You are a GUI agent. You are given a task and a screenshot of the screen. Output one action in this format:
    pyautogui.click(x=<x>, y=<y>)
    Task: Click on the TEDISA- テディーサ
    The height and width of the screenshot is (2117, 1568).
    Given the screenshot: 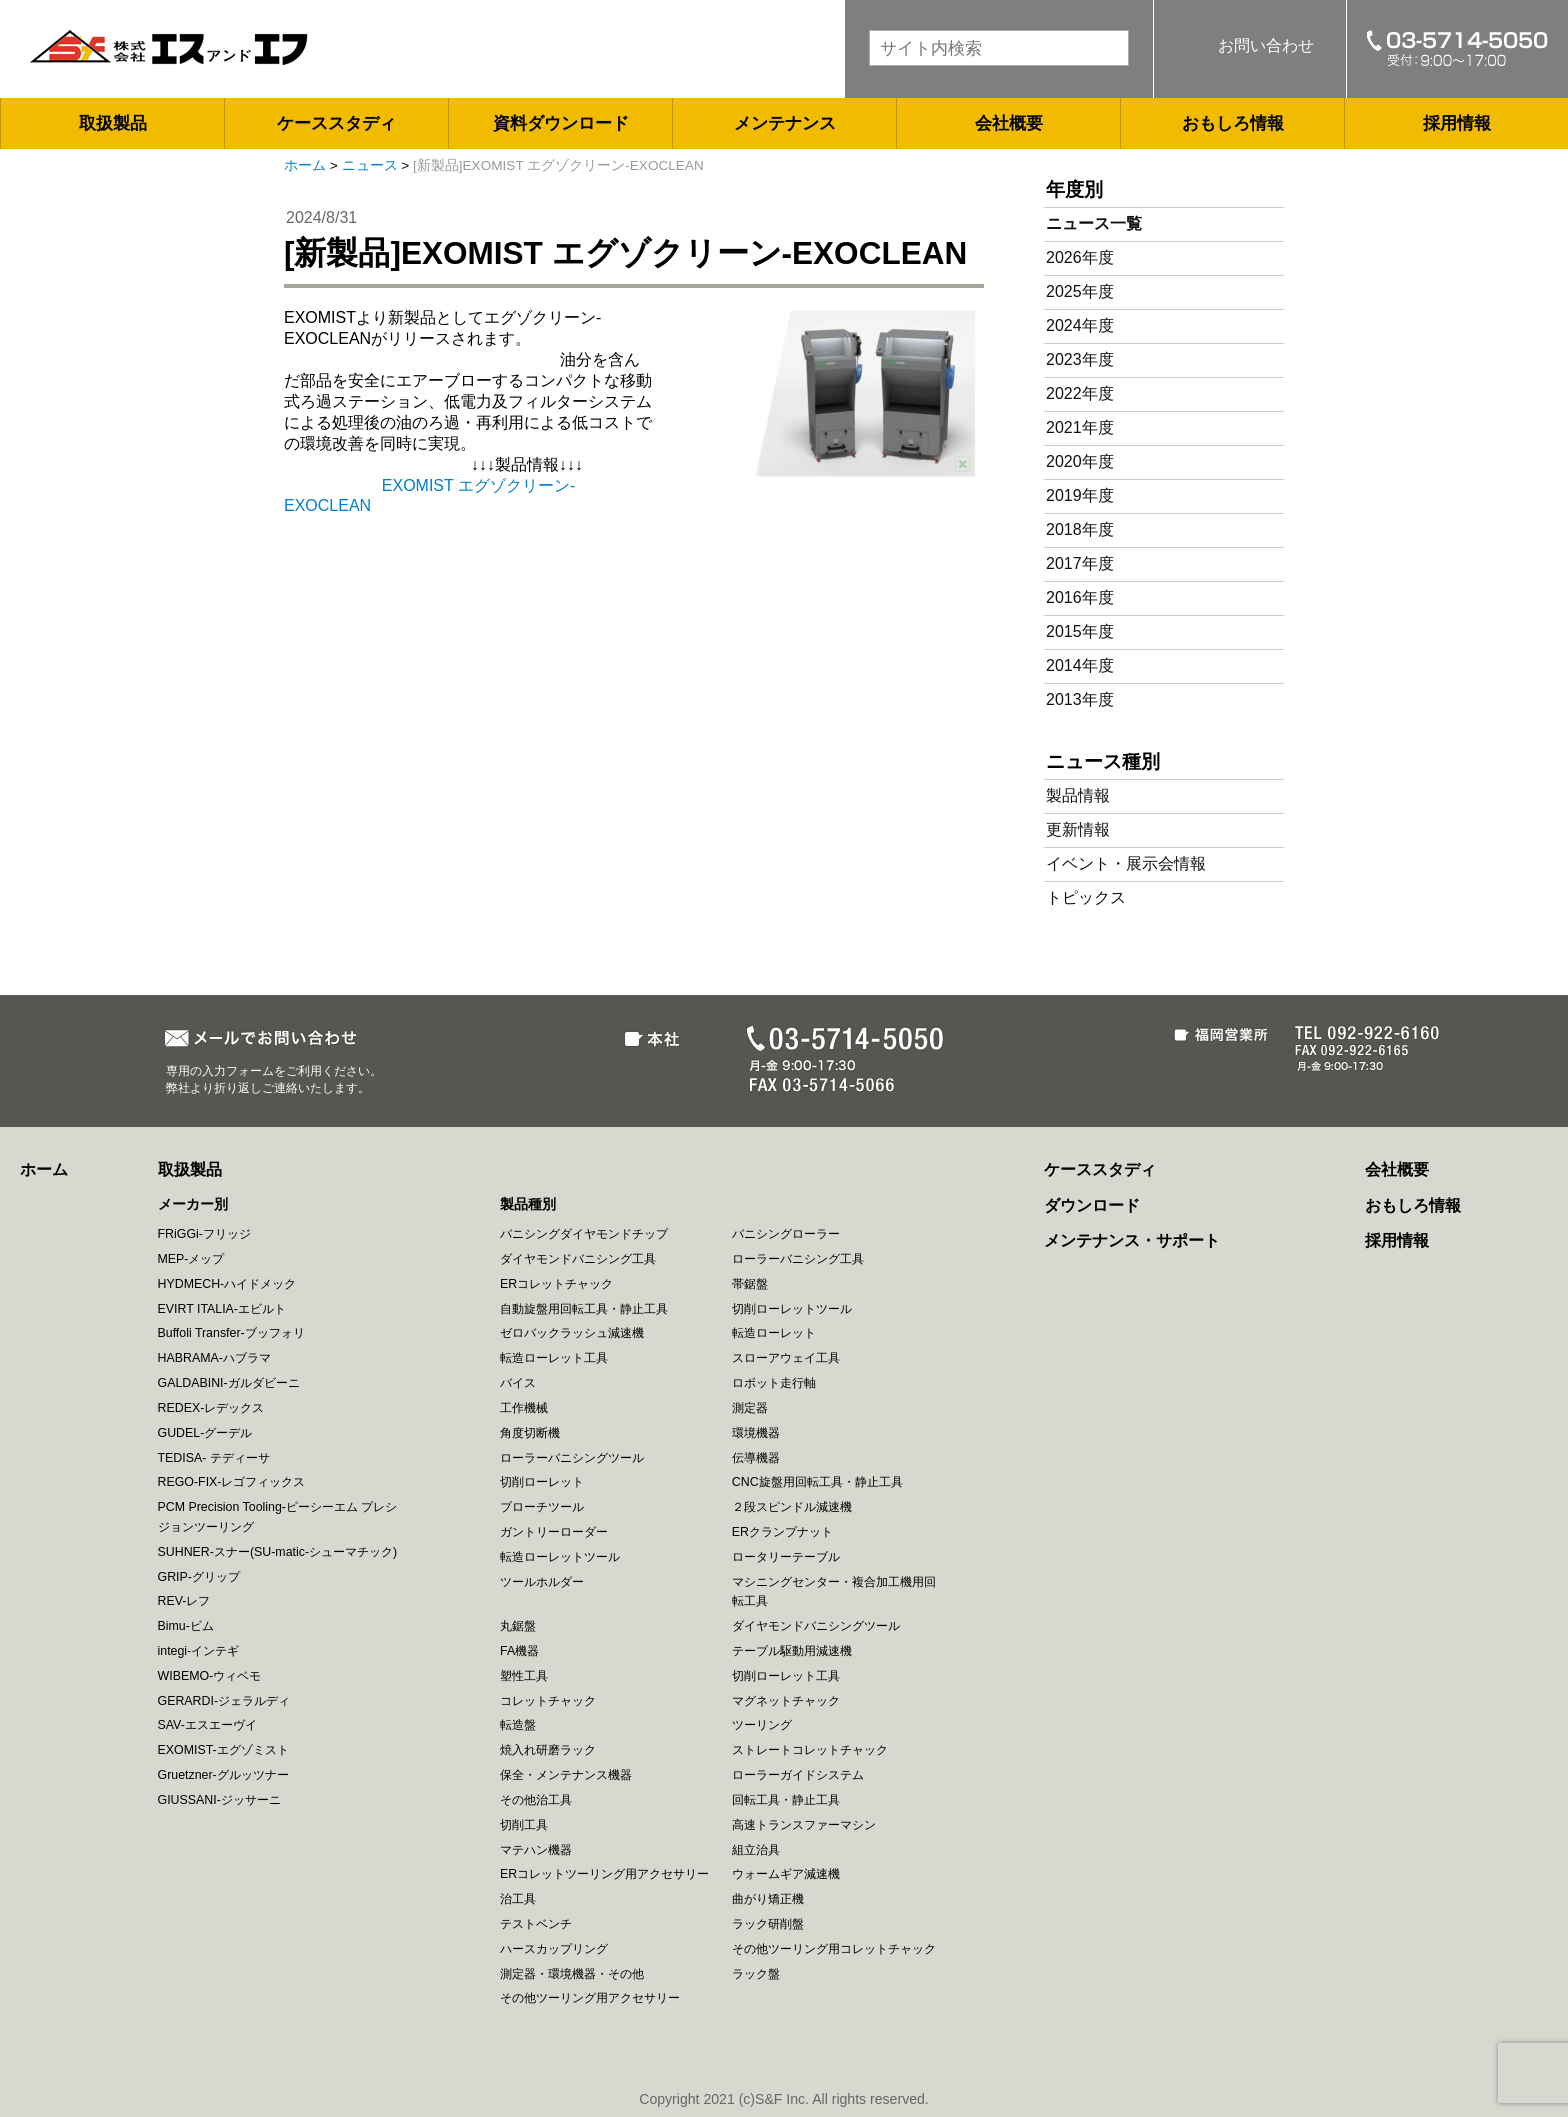 What is the action you would take?
    pyautogui.click(x=214, y=1458)
    